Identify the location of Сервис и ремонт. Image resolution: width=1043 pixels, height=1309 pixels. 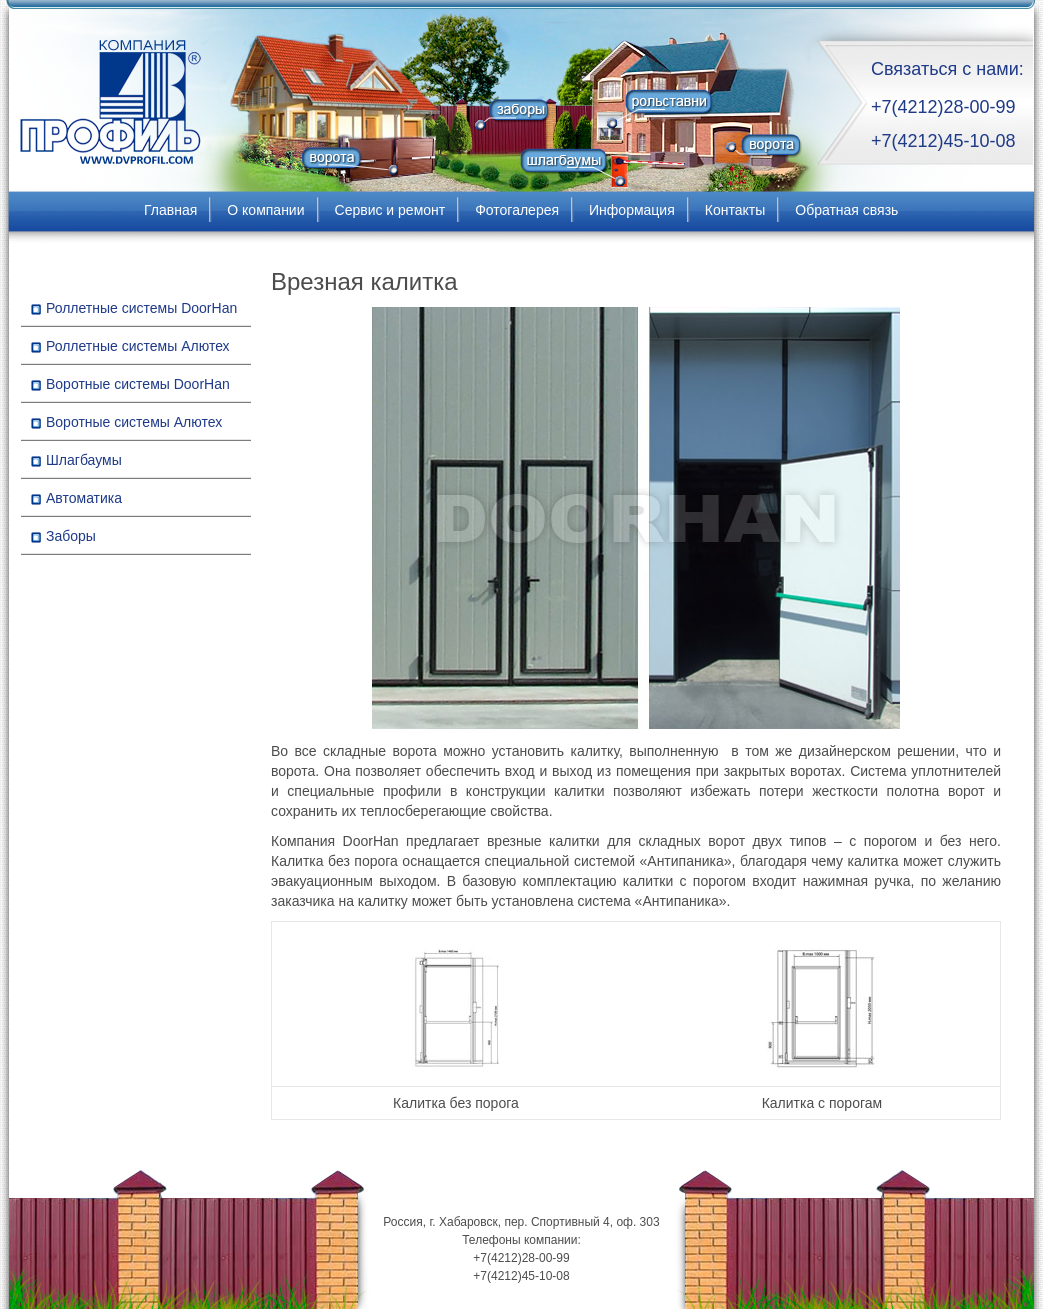
(390, 210).